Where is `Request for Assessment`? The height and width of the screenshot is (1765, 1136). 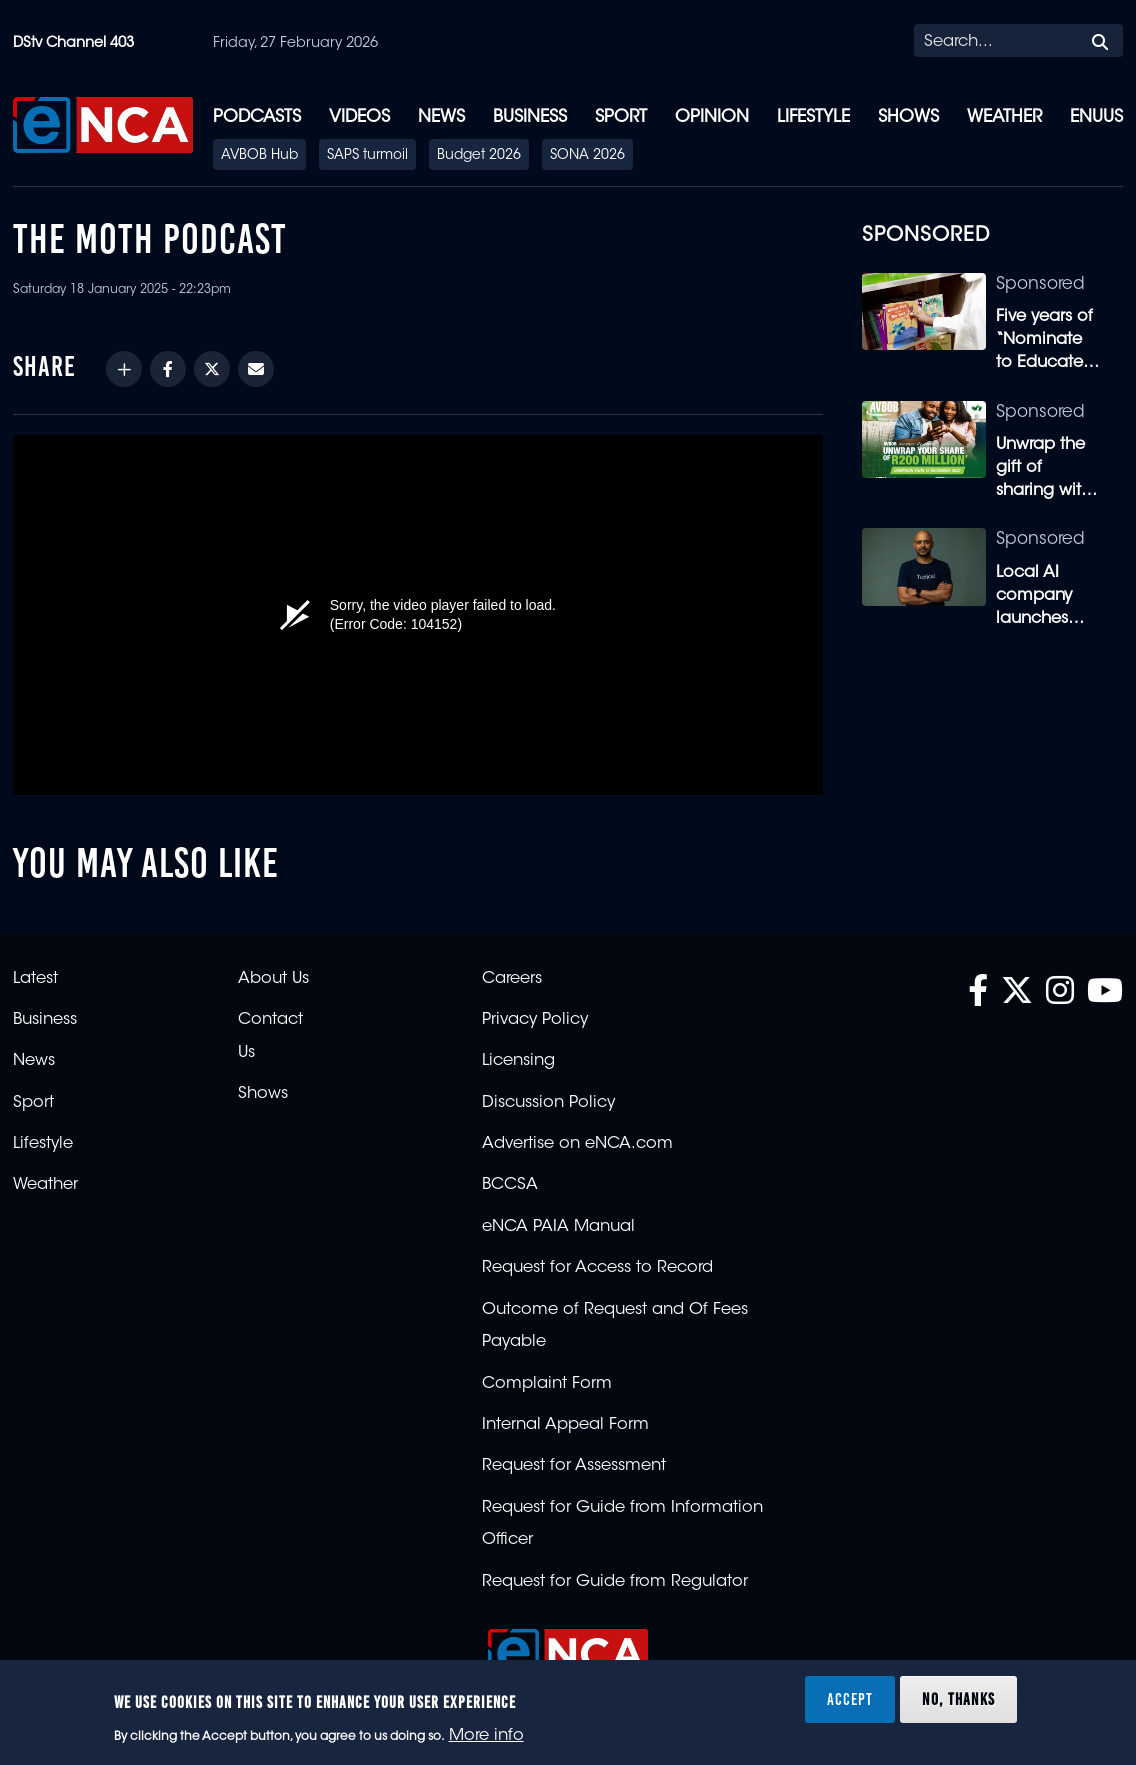 Request for Assessment is located at coordinates (574, 1466).